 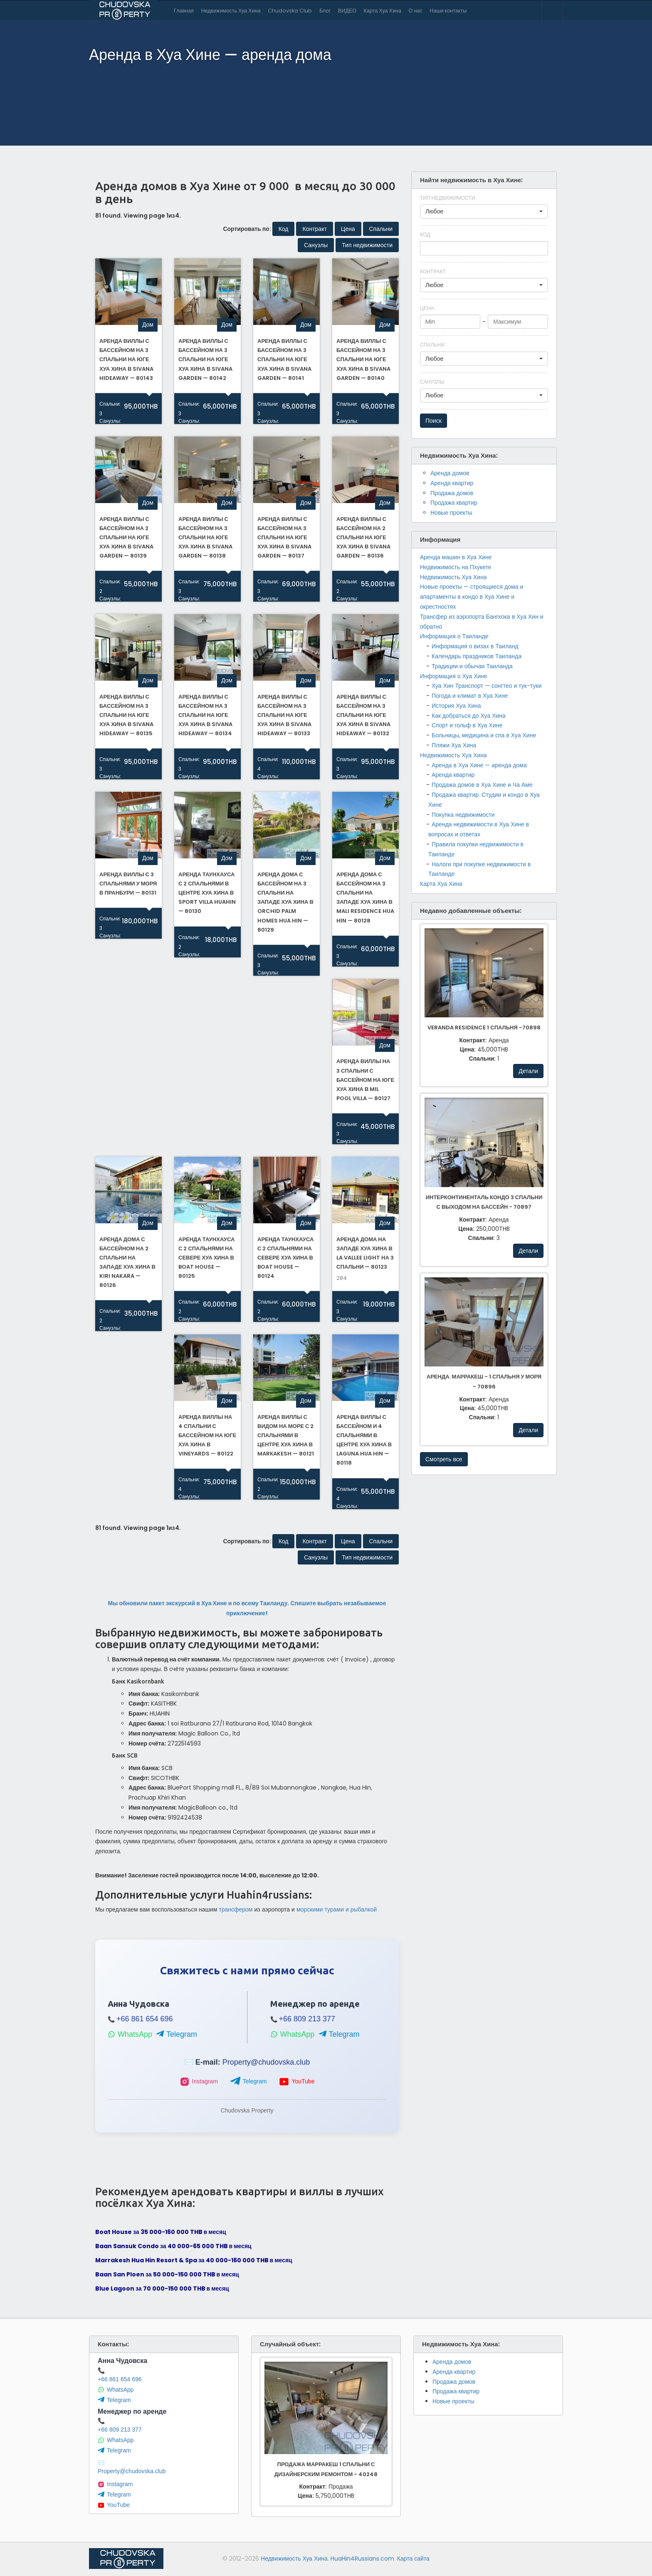 I want to click on Аренда домов, so click(x=449, y=473).